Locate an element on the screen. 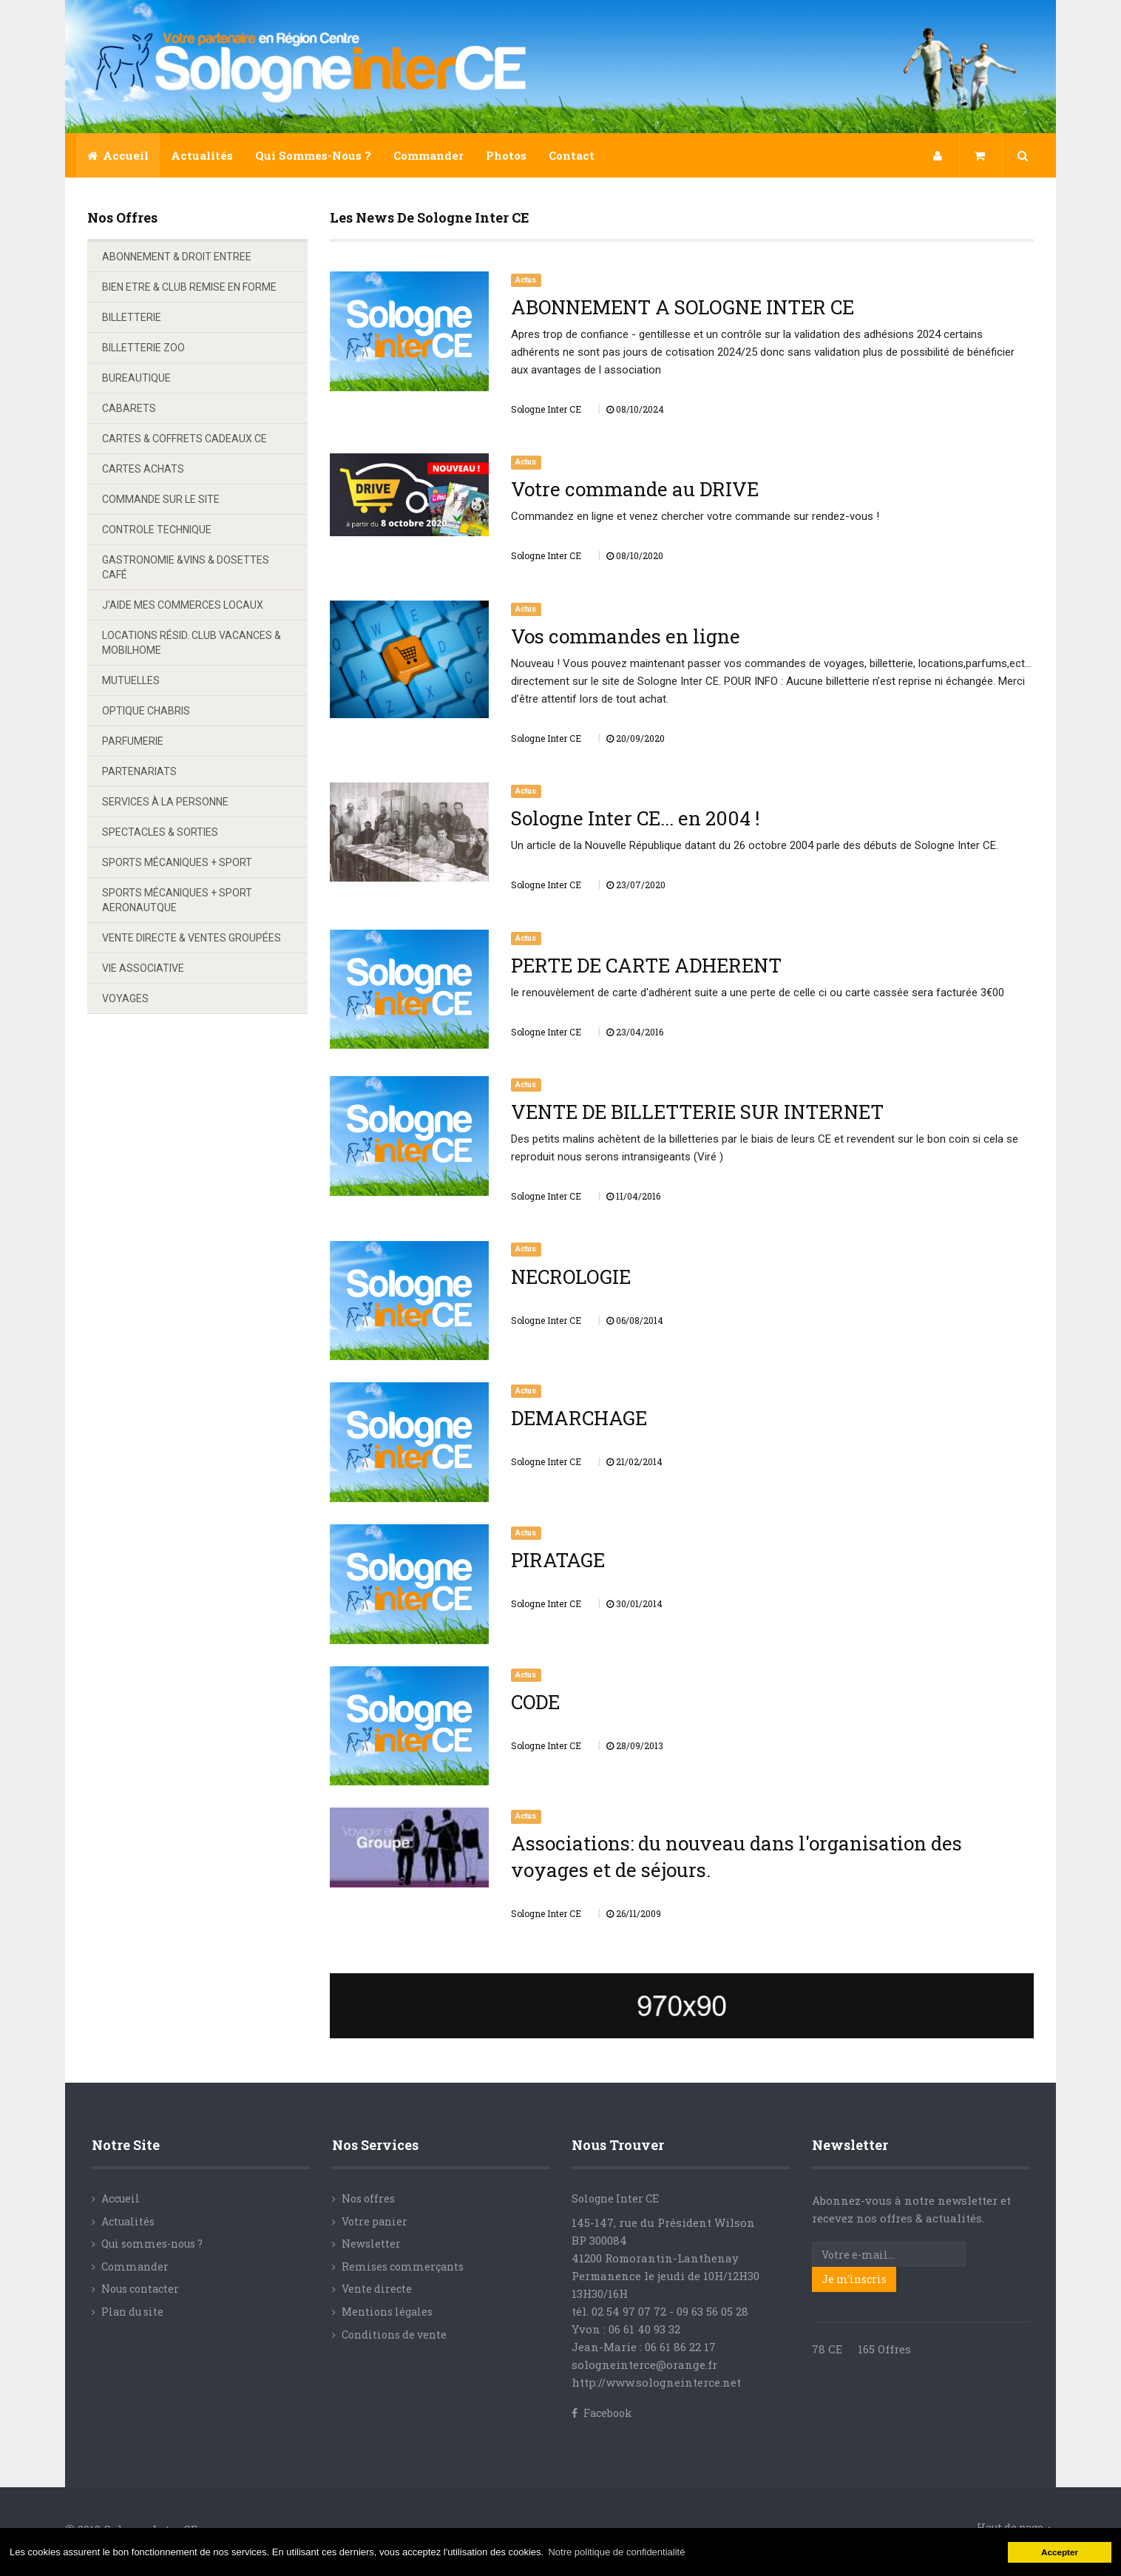 The width and height of the screenshot is (1121, 2576). Qui sommes-nous ? is located at coordinates (313, 155).